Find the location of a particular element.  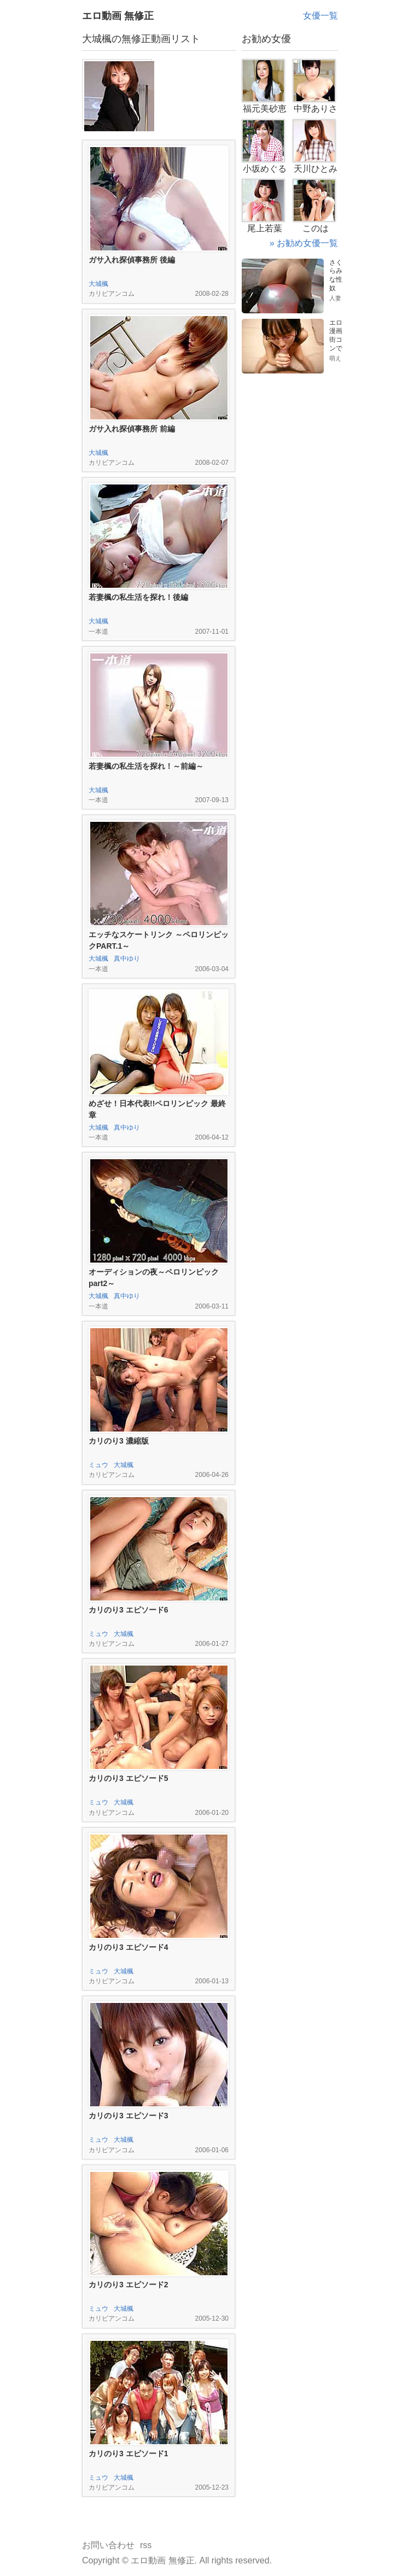

カリのり3 エピソード6 is located at coordinates (128, 1609).